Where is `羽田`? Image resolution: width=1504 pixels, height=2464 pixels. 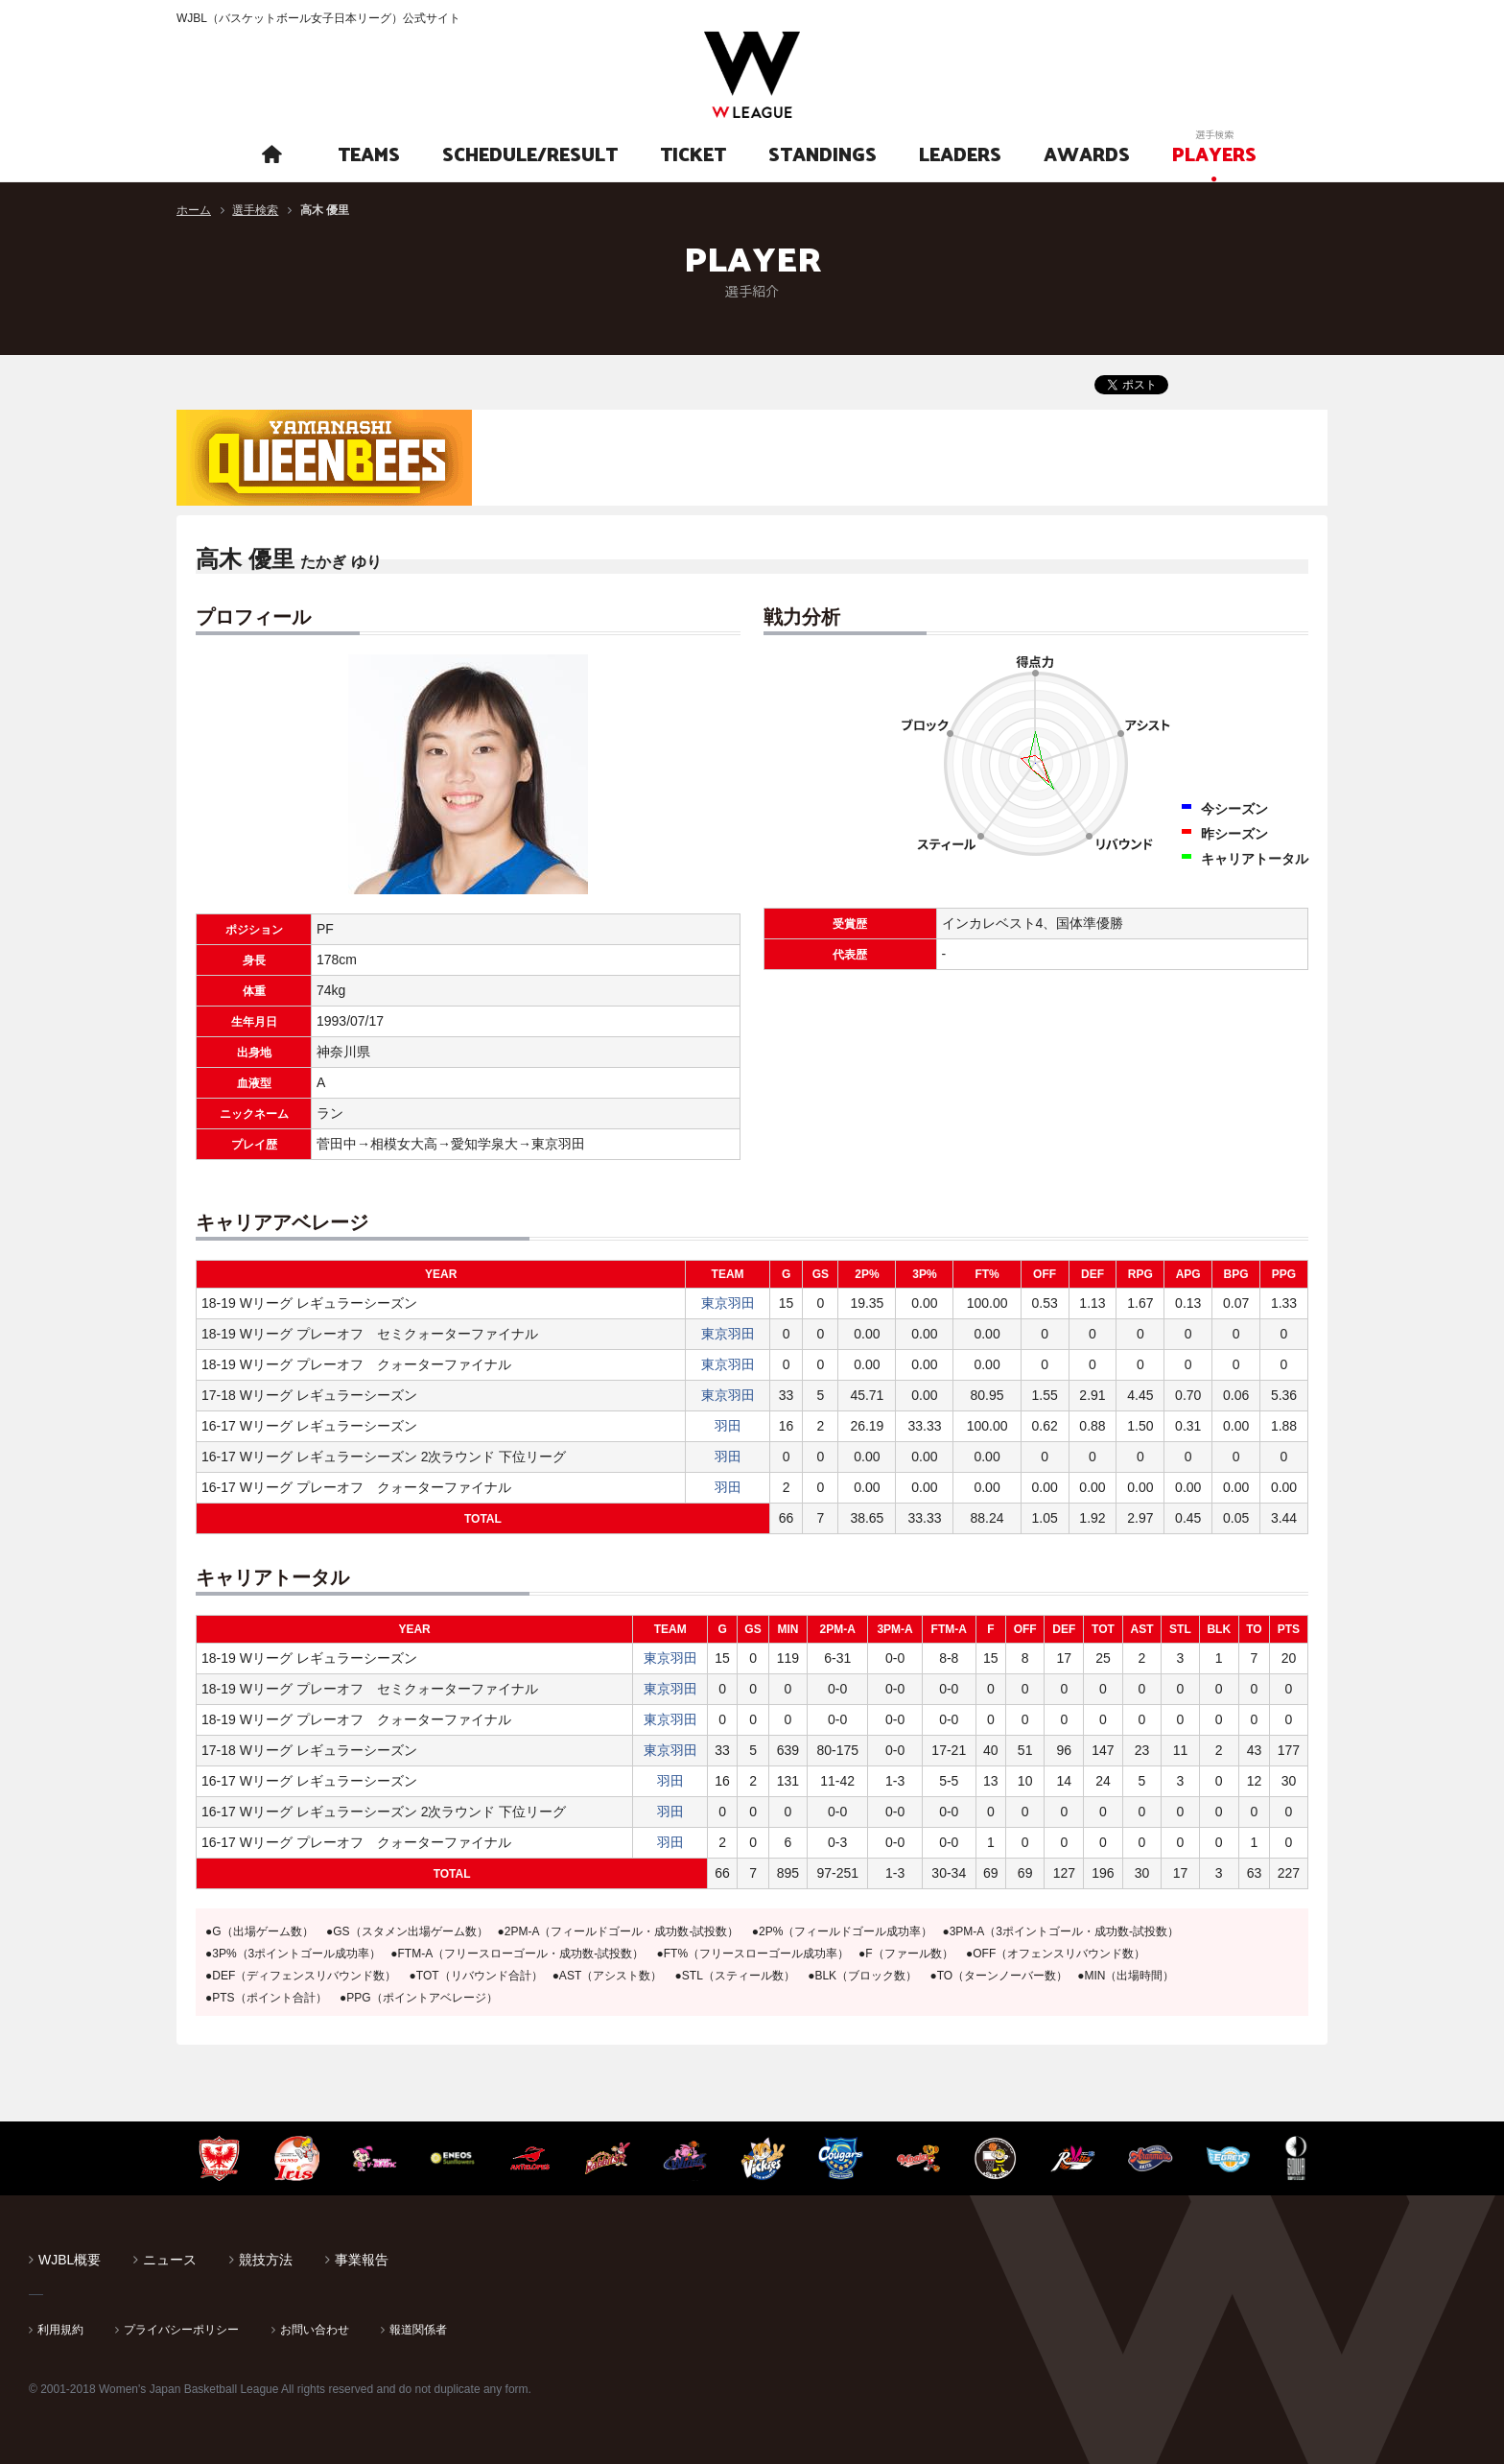 羽田 is located at coordinates (728, 1425).